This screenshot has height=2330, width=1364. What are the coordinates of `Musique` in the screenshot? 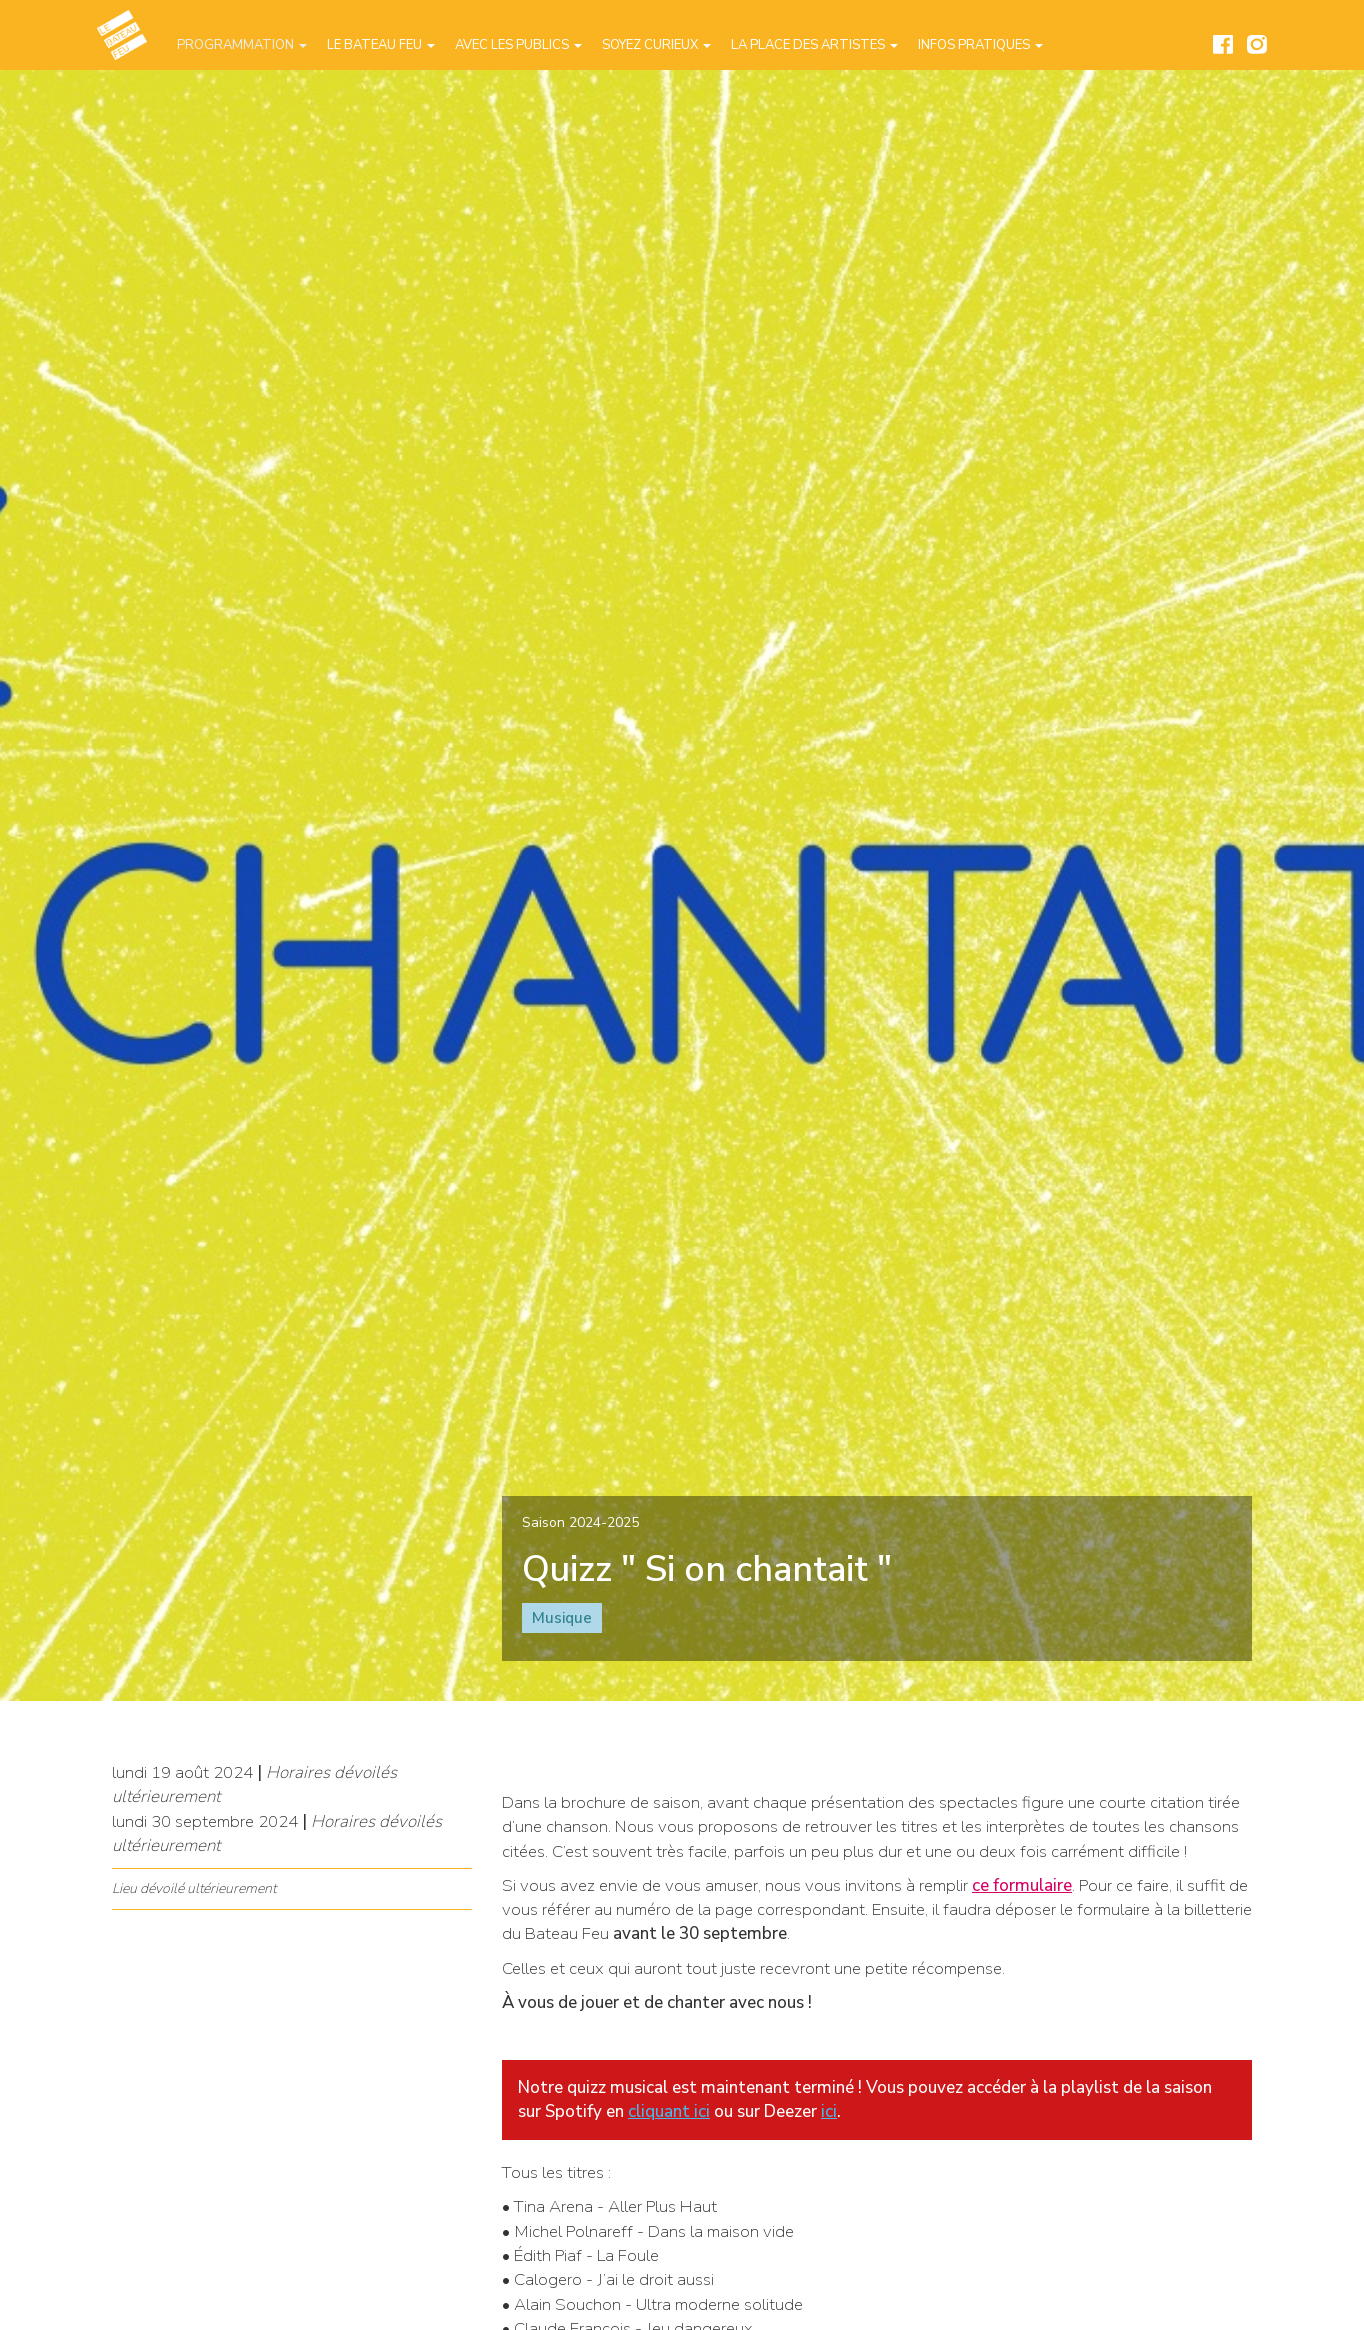 It's located at (562, 1618).